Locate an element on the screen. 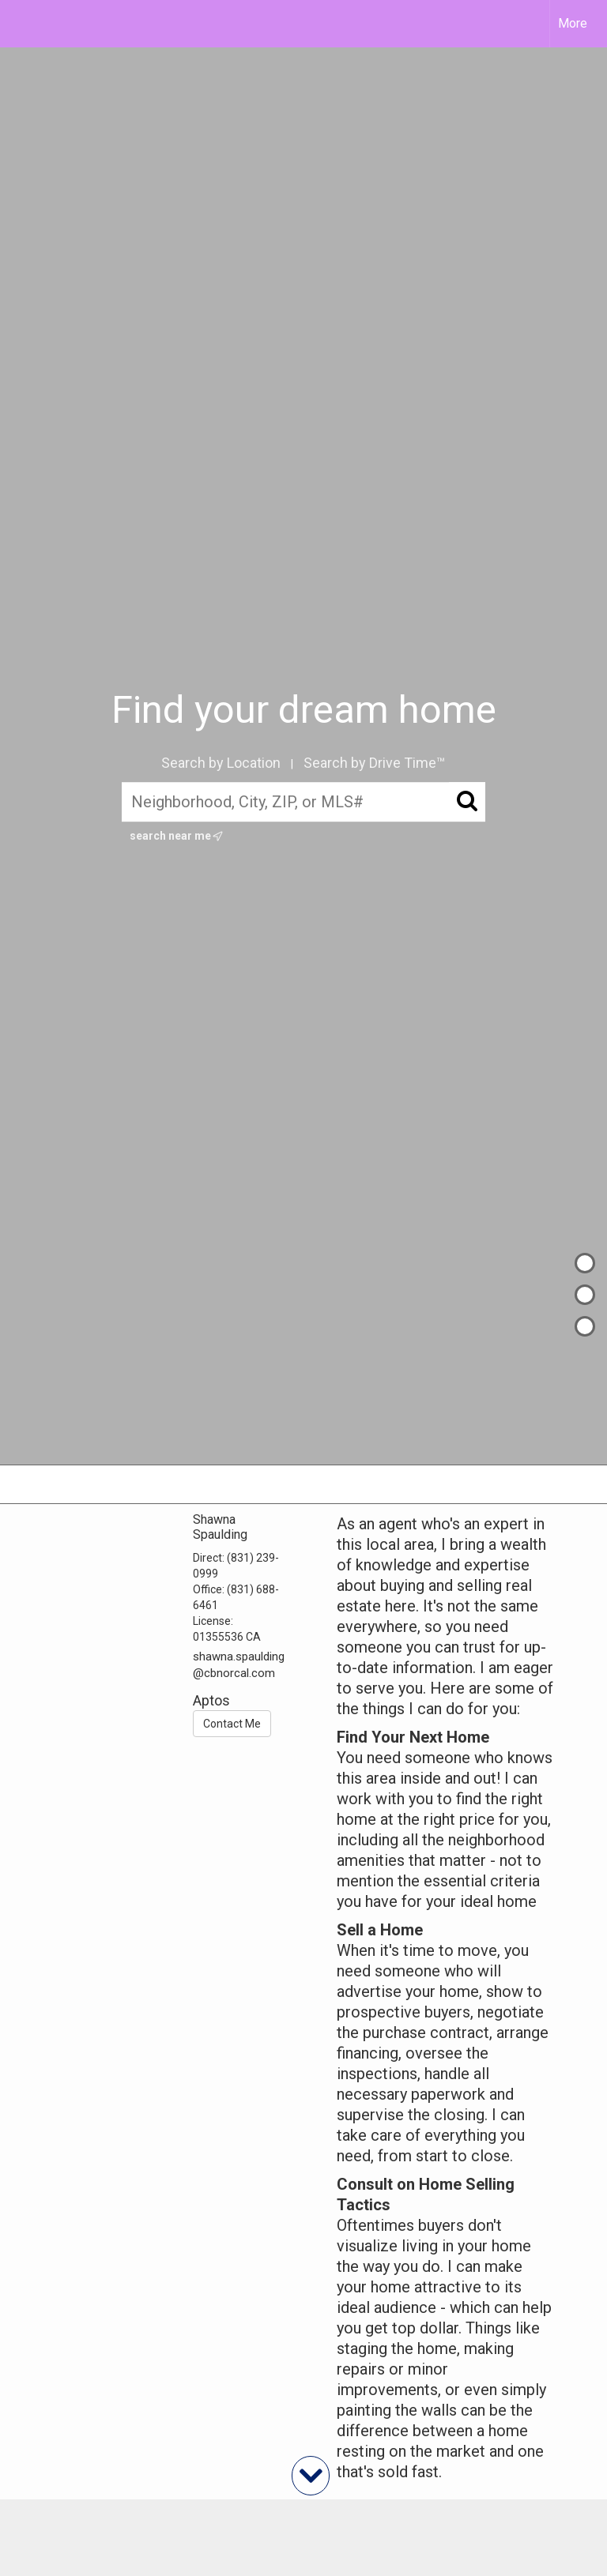 The image size is (607, 2576). [Link to home page] is located at coordinates (20, 23).